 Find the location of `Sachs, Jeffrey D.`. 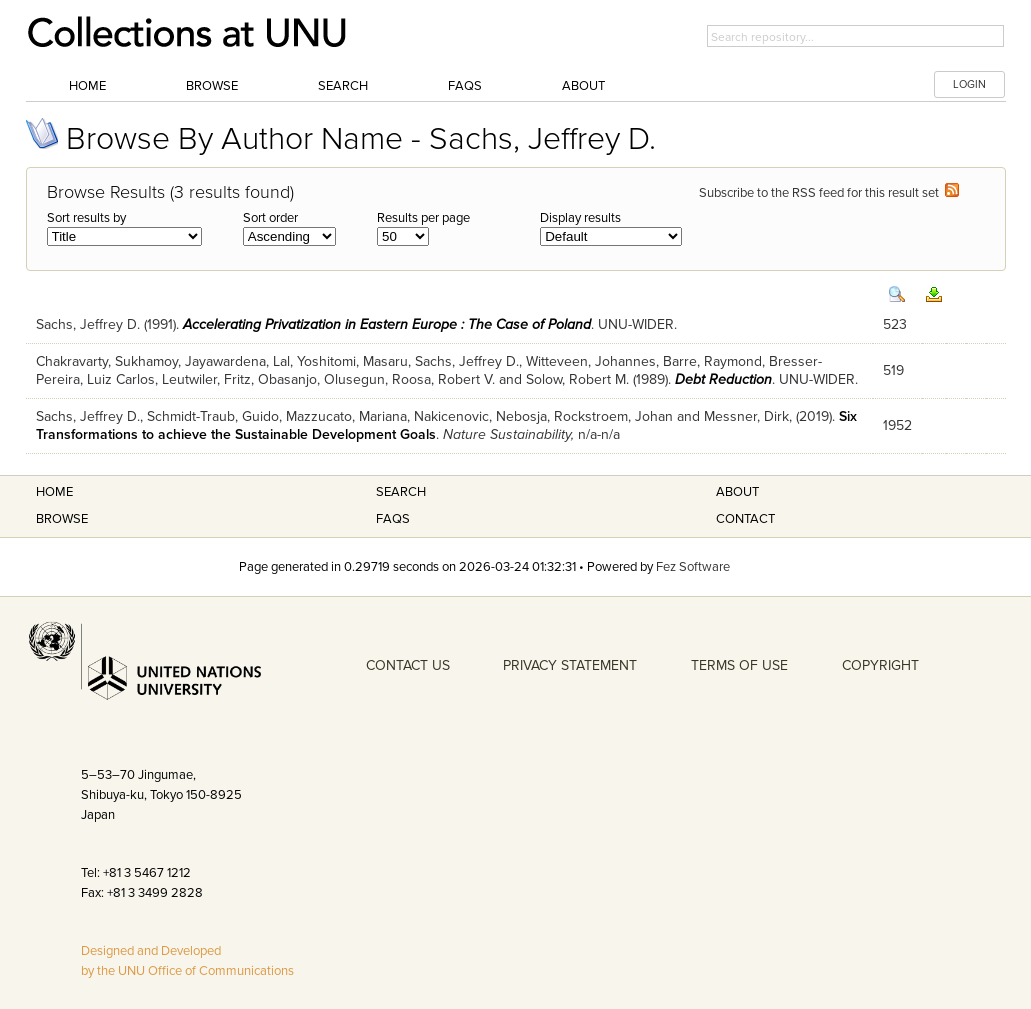

Sachs, Jeffrey D. is located at coordinates (88, 324).